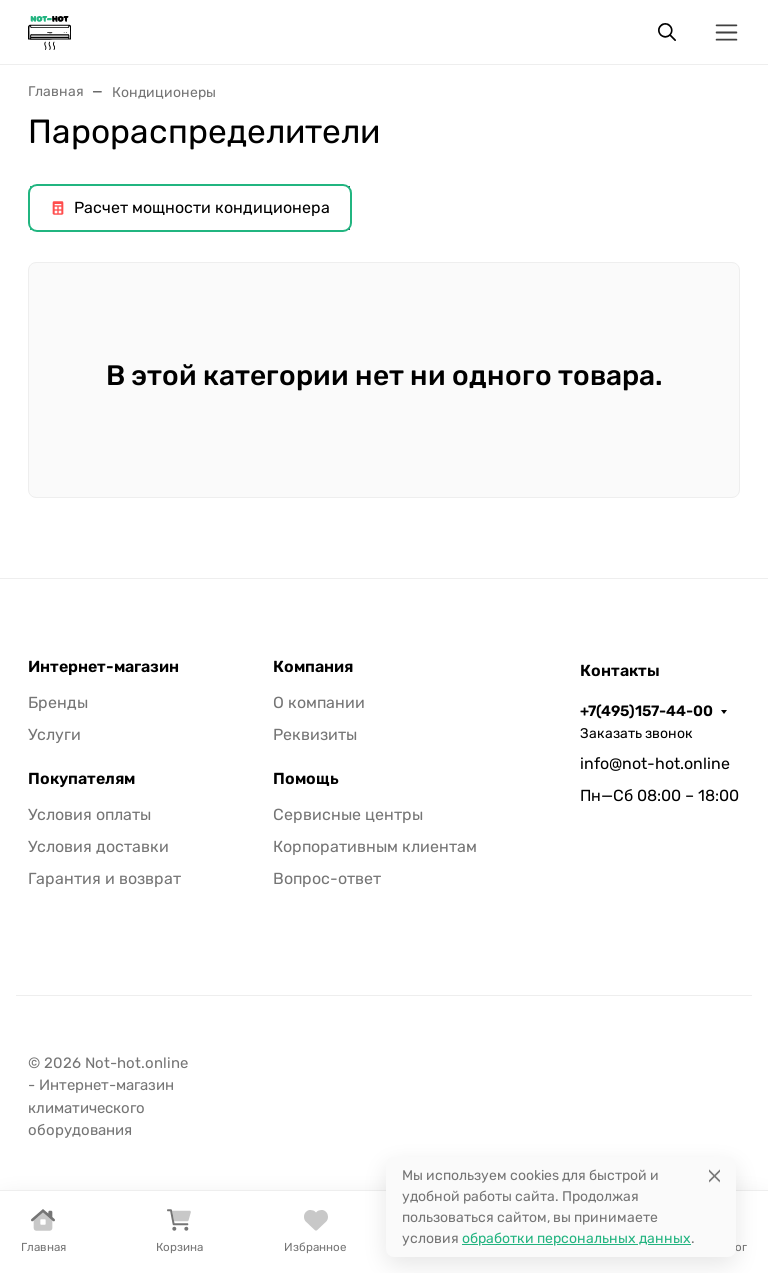 The width and height of the screenshot is (768, 1273). What do you see at coordinates (104, 878) in the screenshot?
I see `Гарантия и возврат` at bounding box center [104, 878].